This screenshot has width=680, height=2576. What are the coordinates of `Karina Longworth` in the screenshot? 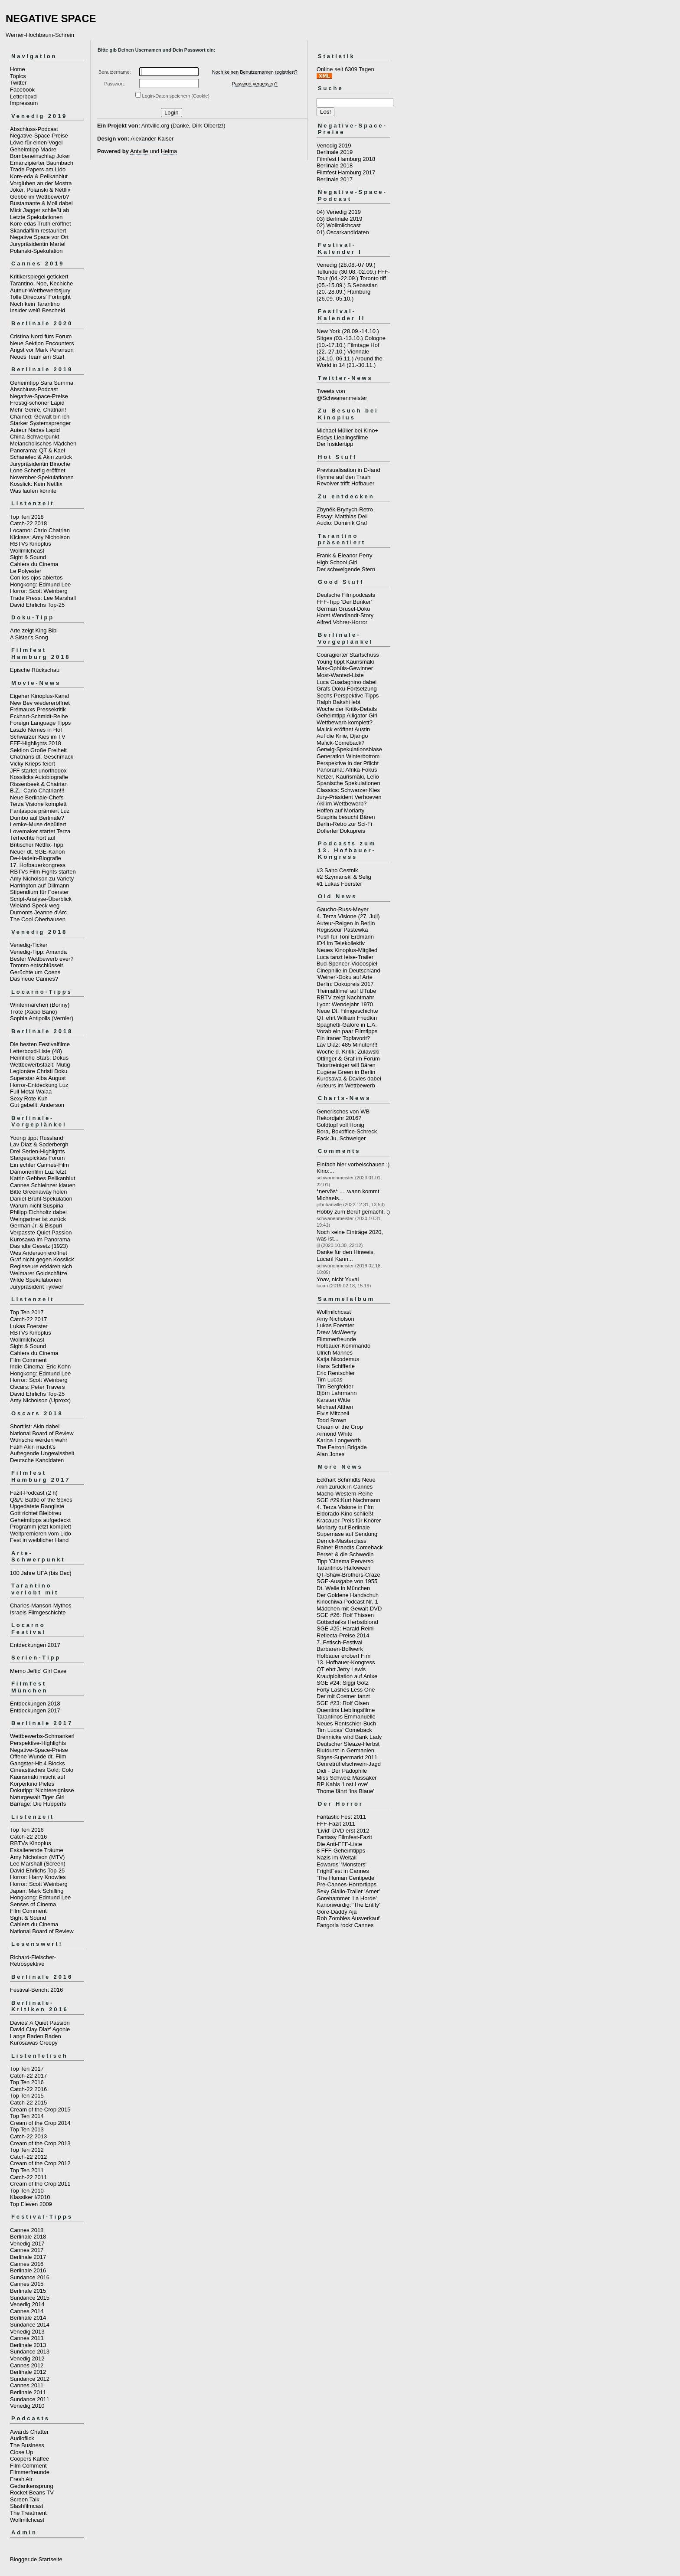 It's located at (339, 1440).